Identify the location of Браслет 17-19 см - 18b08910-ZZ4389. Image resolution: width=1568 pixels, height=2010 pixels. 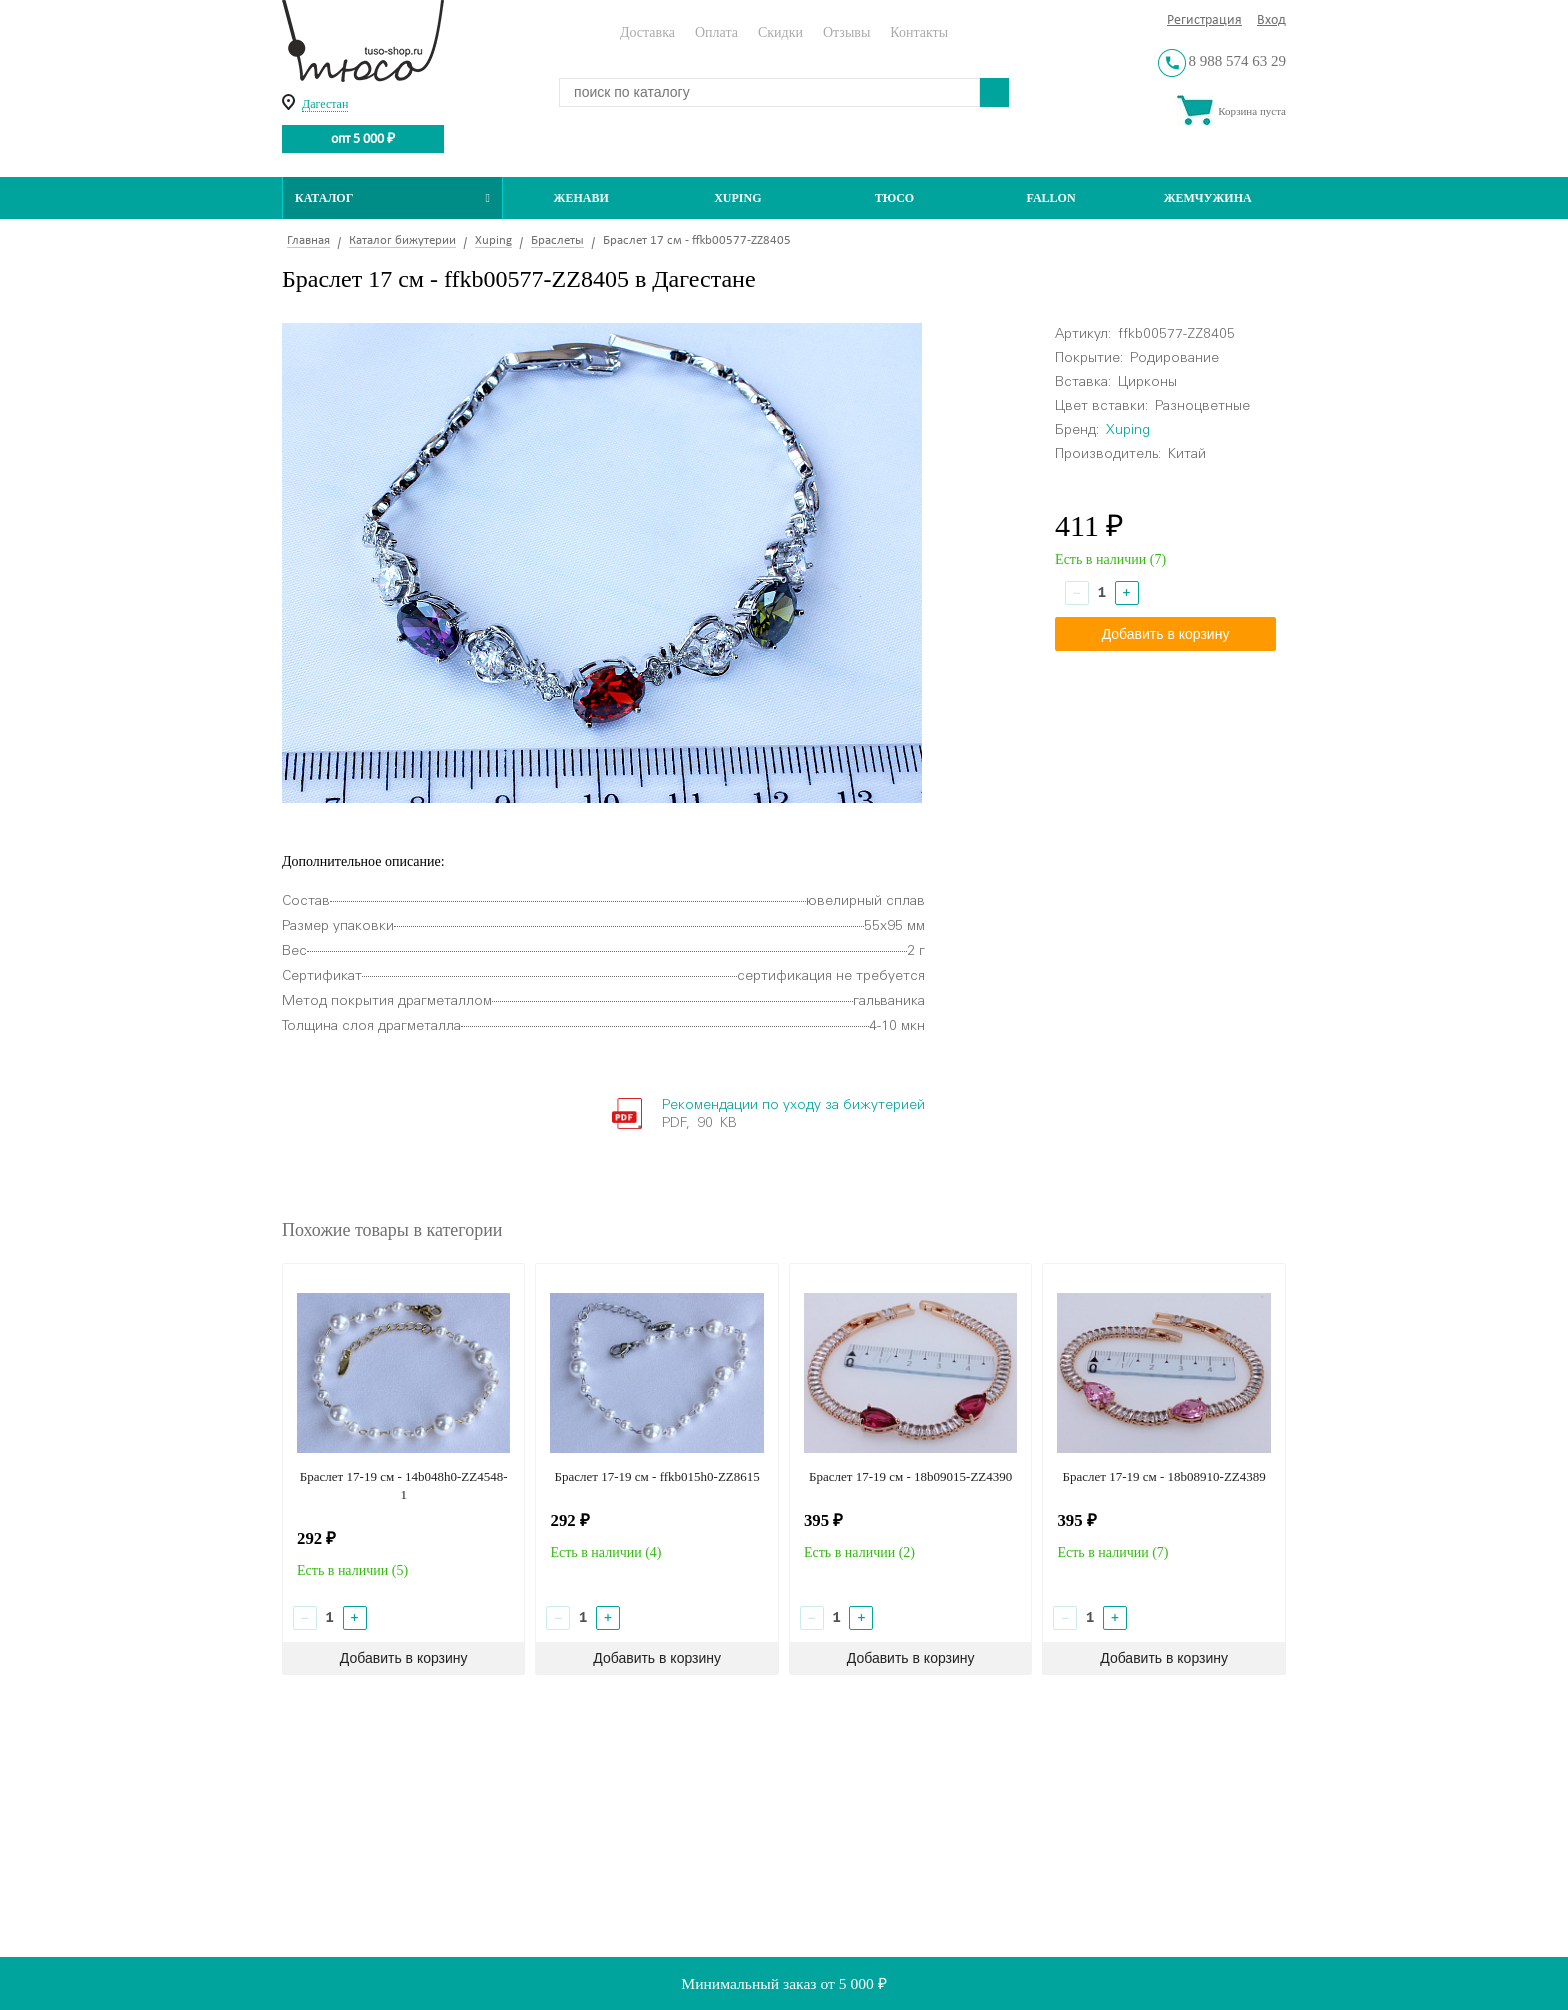
(1163, 1476).